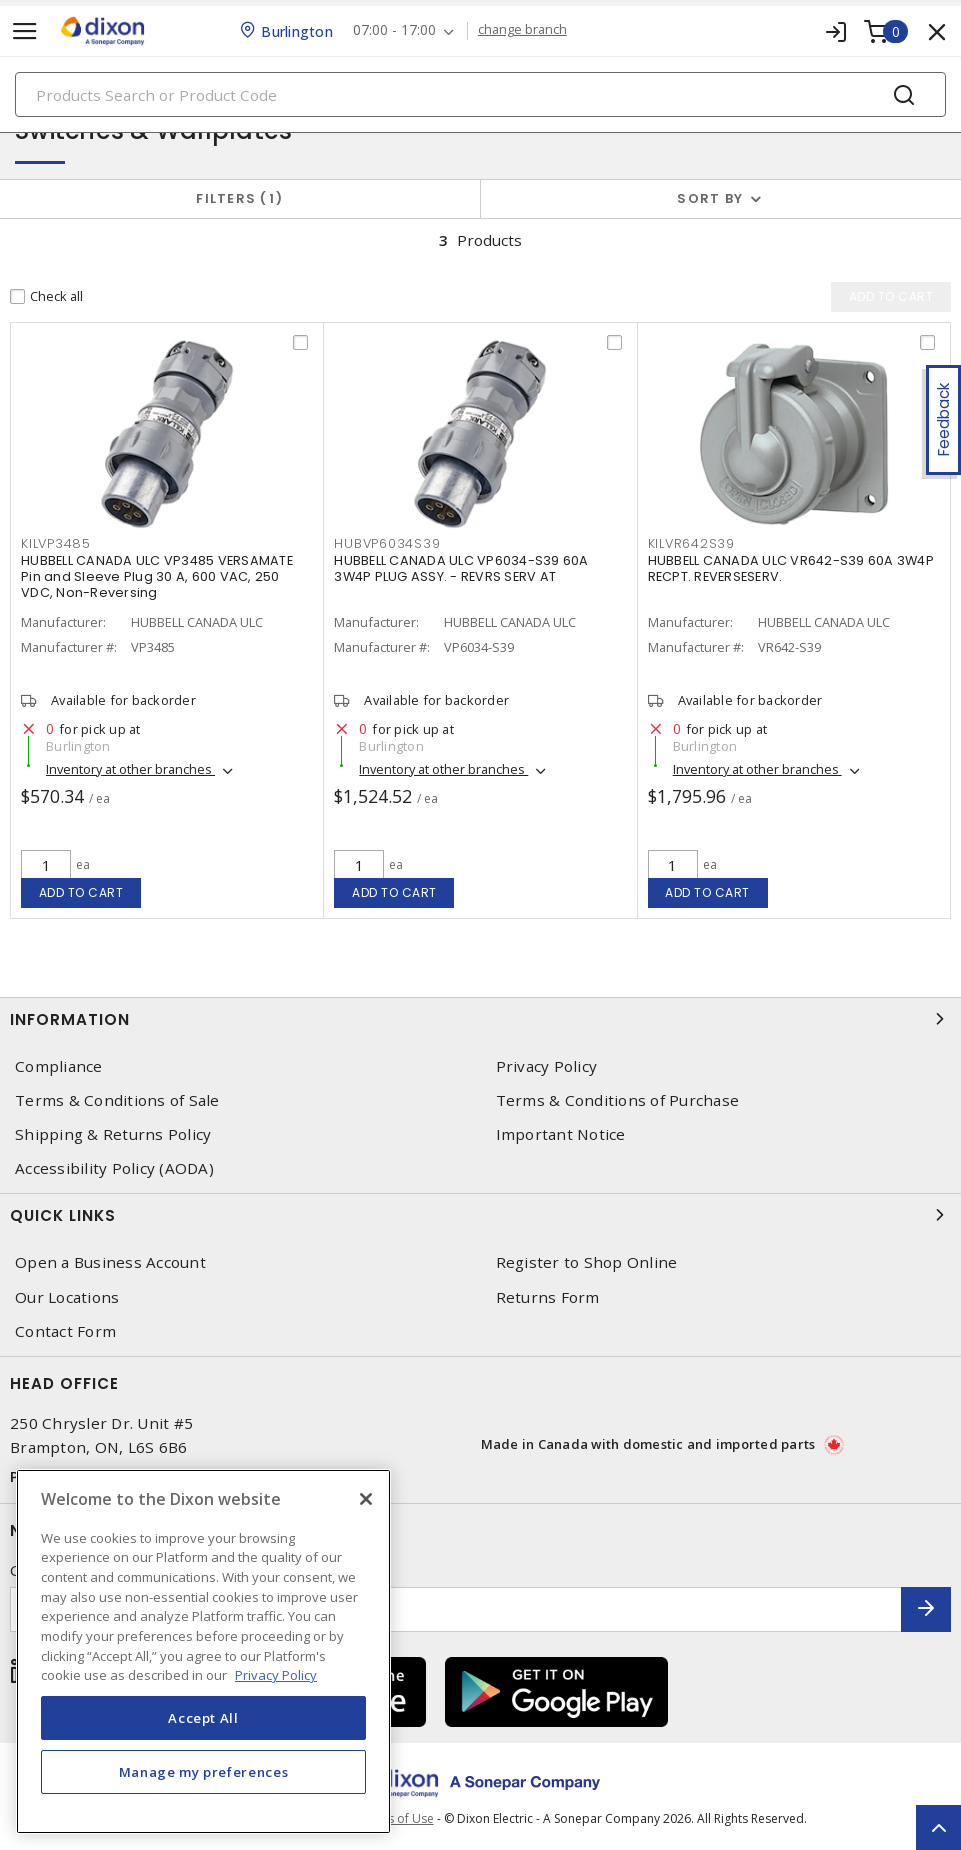 The image size is (961, 1850). What do you see at coordinates (276, 1675) in the screenshot?
I see `Privacy Policy [More information about your privacy, opens in a new tab]` at bounding box center [276, 1675].